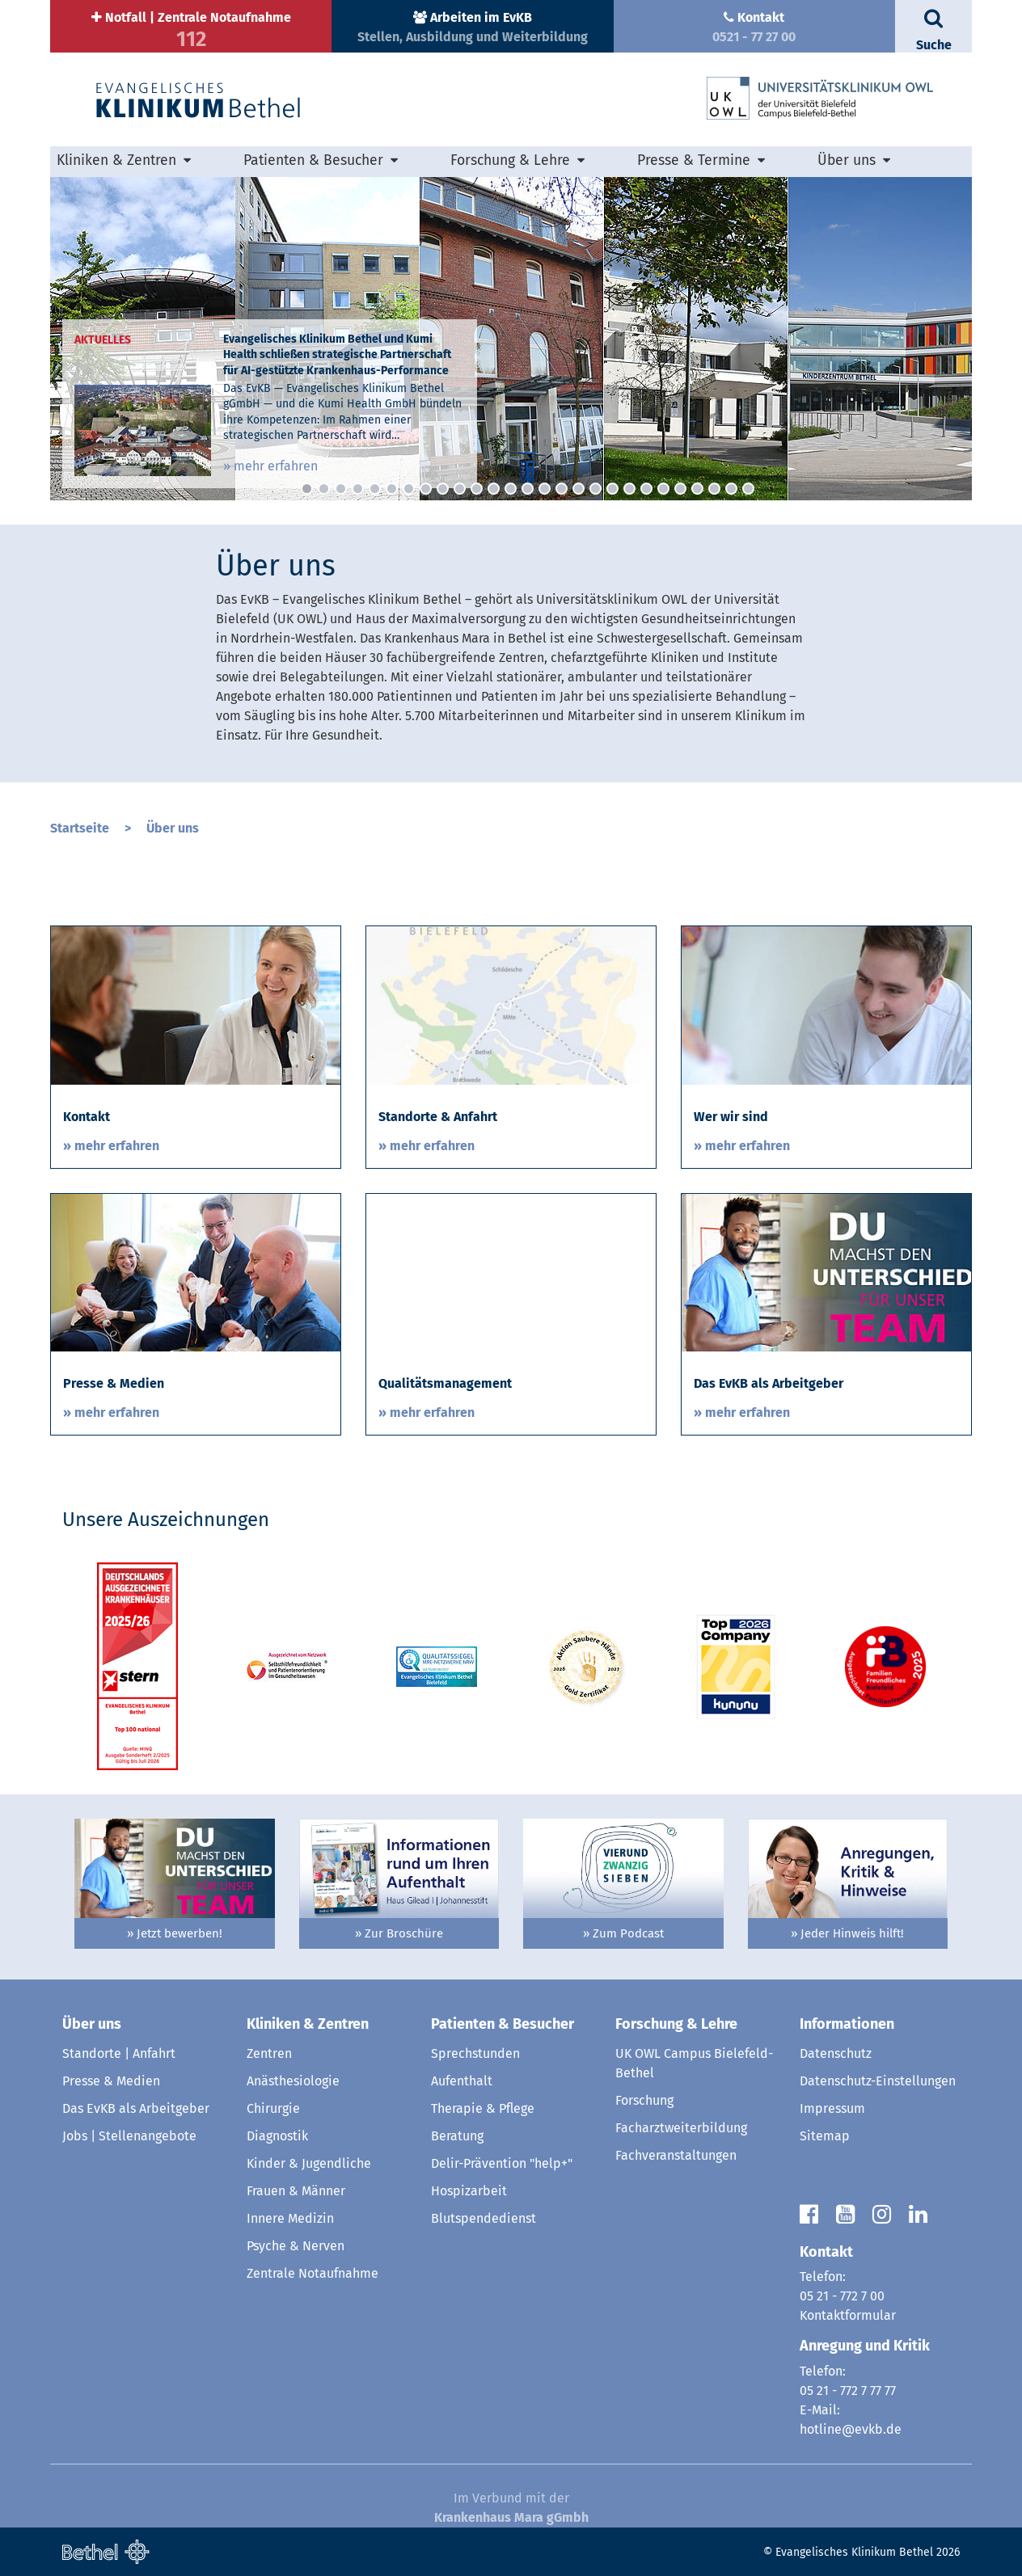  I want to click on Chirurgie, so click(273, 2108).